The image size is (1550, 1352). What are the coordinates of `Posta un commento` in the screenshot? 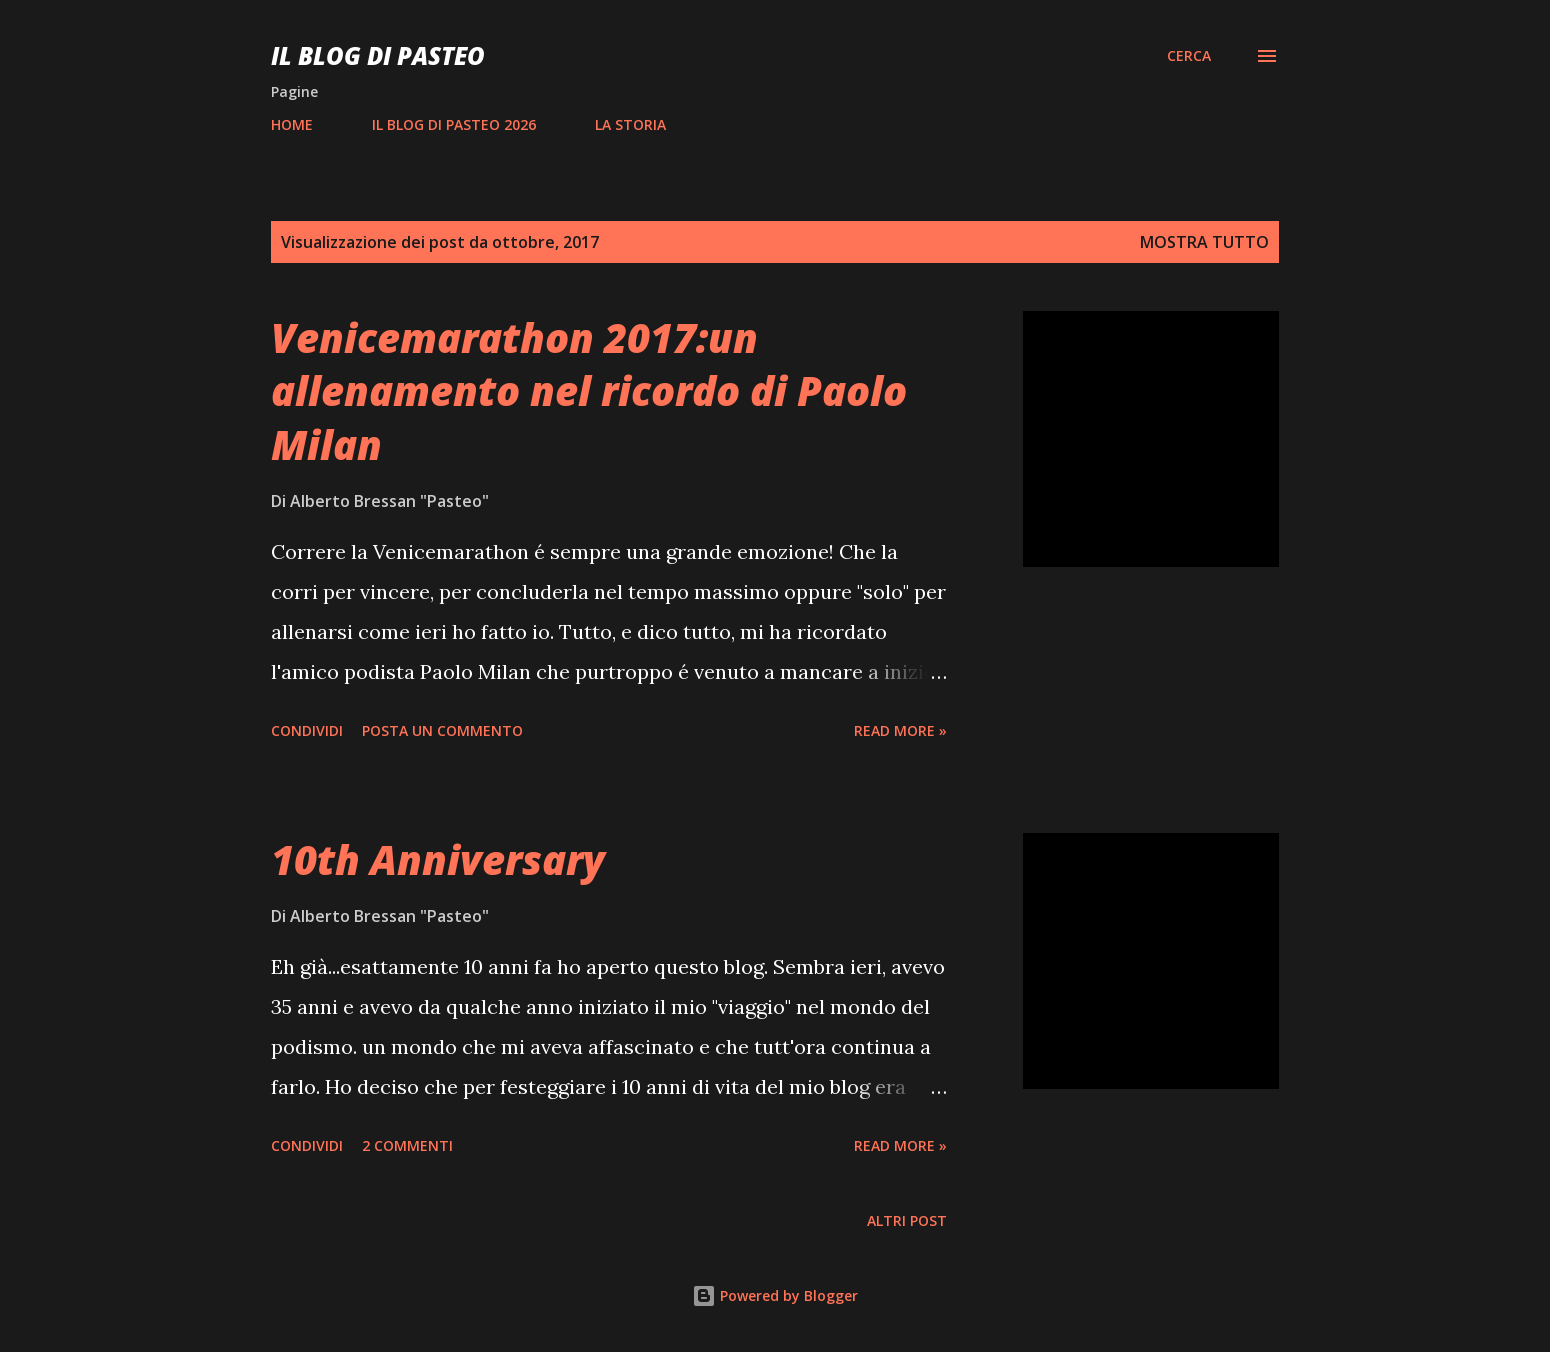 It's located at (442, 730).